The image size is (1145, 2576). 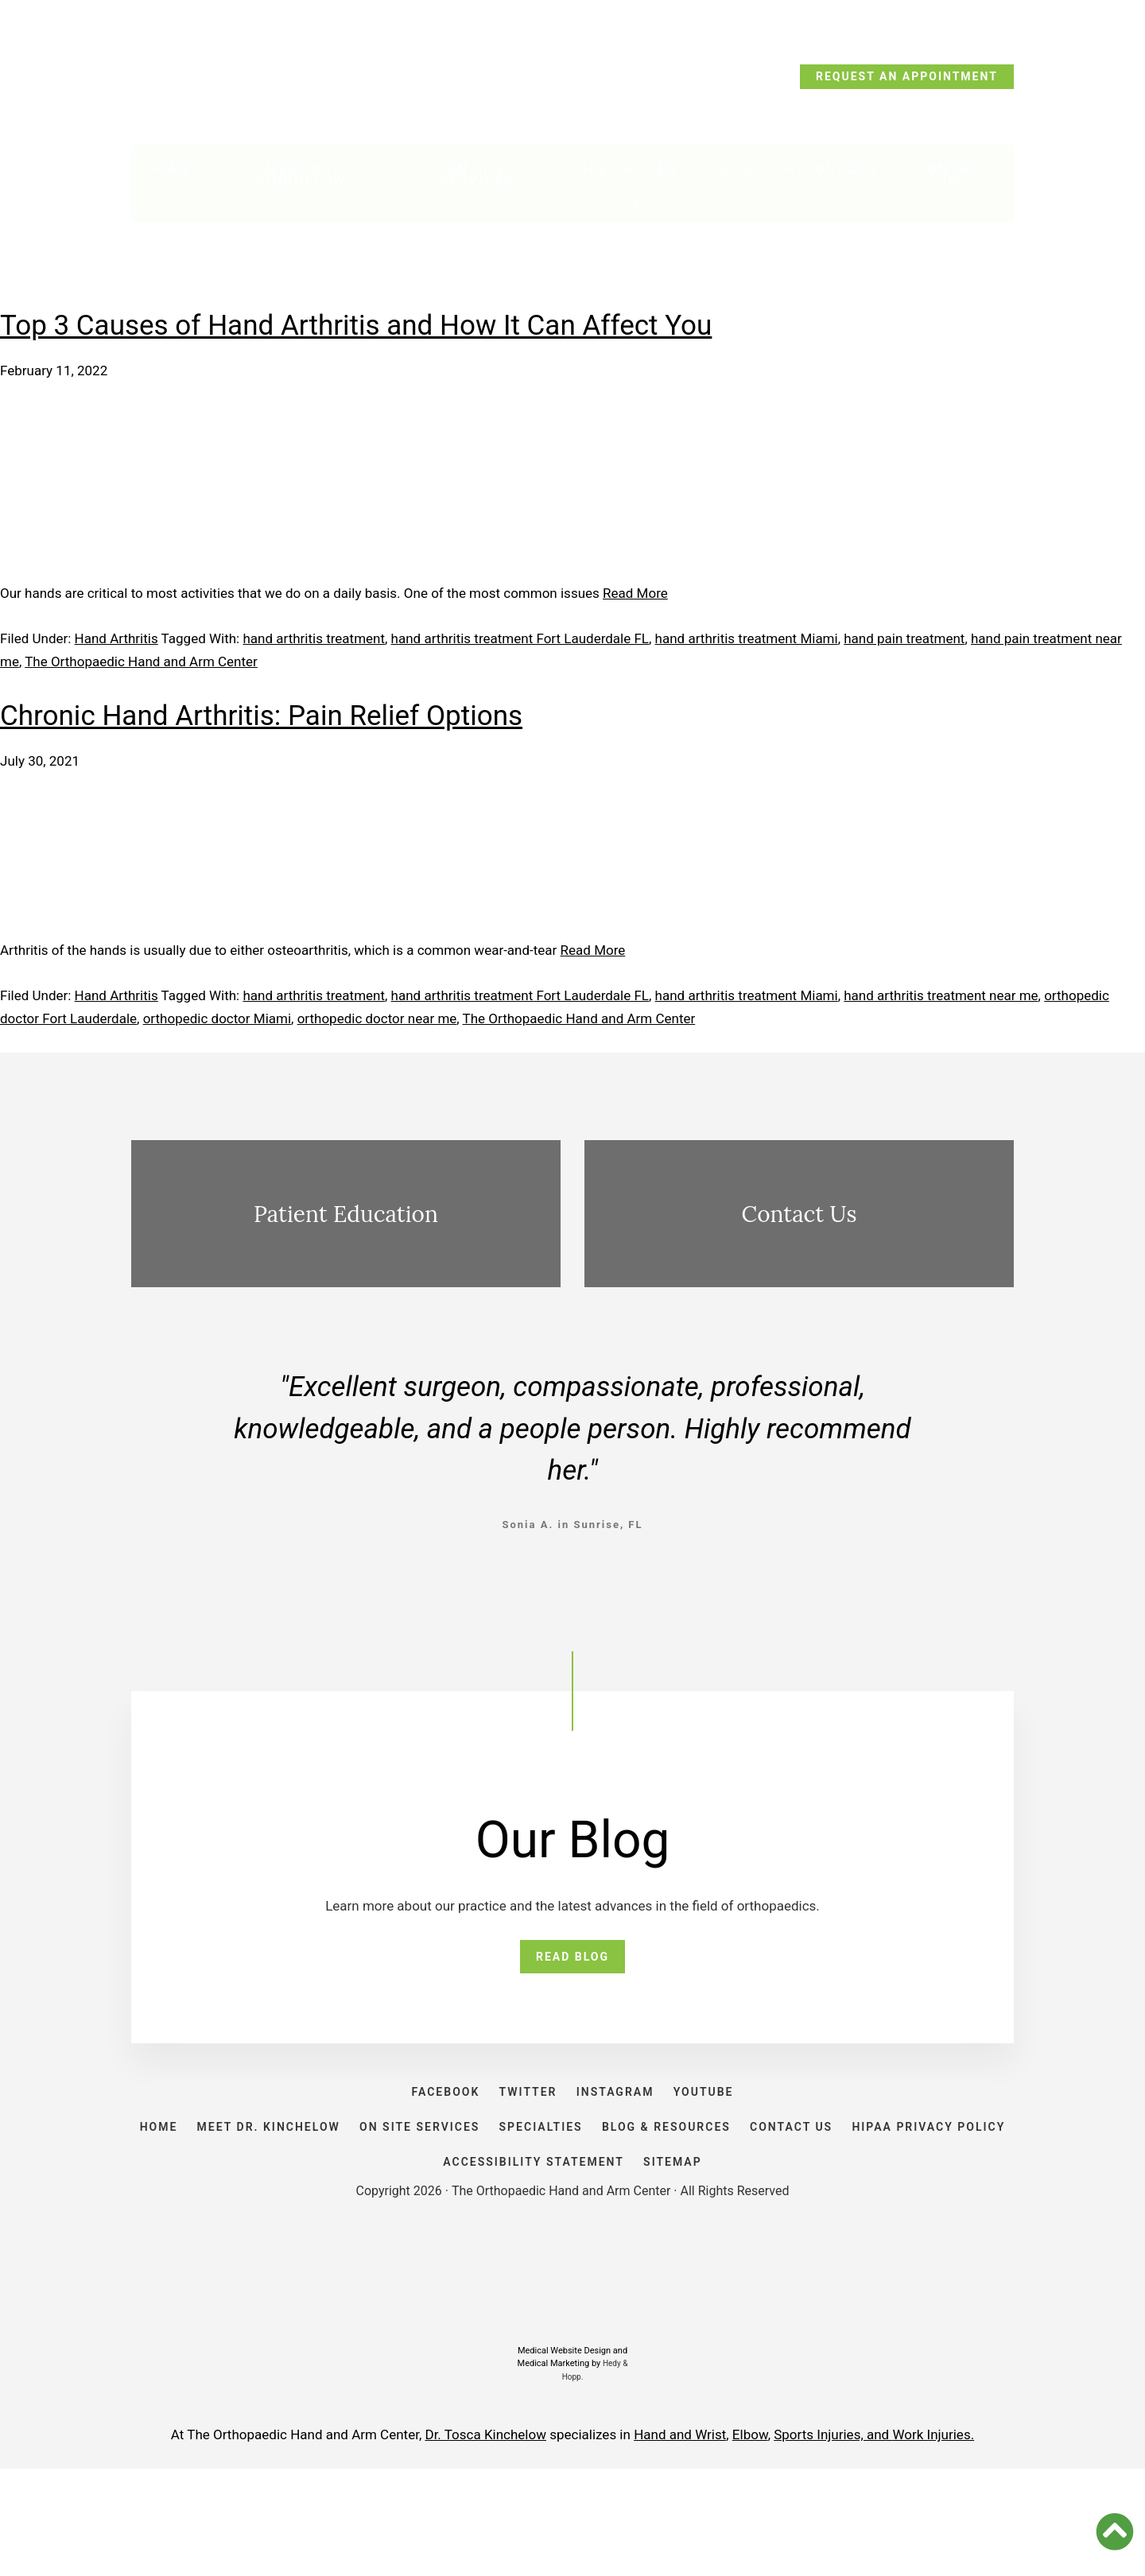 I want to click on Meet Dr. Kinchelow, so click(x=303, y=181).